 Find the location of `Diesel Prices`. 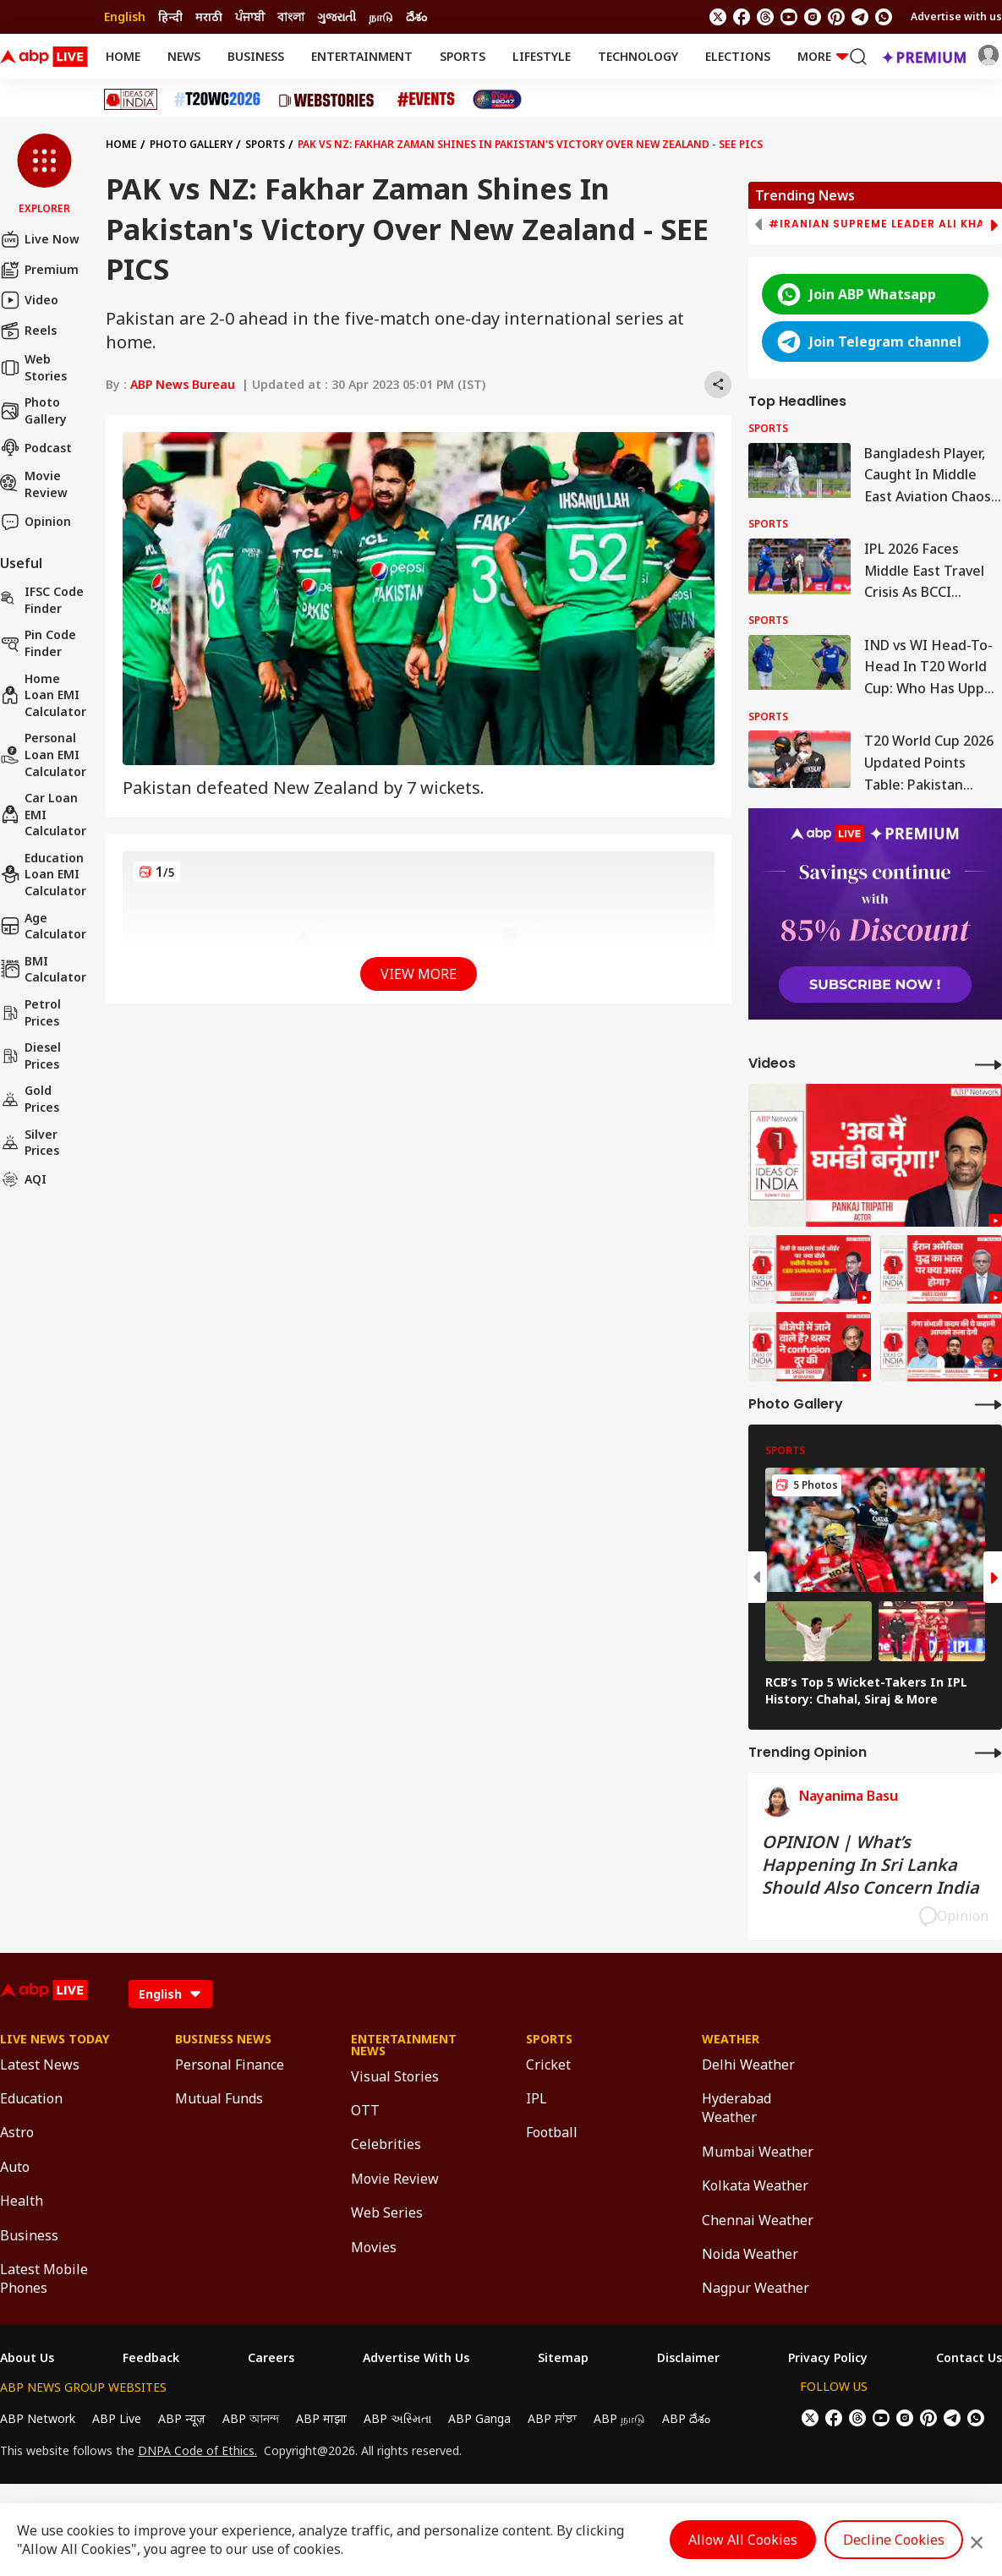

Diesel Prices is located at coordinates (30, 1055).